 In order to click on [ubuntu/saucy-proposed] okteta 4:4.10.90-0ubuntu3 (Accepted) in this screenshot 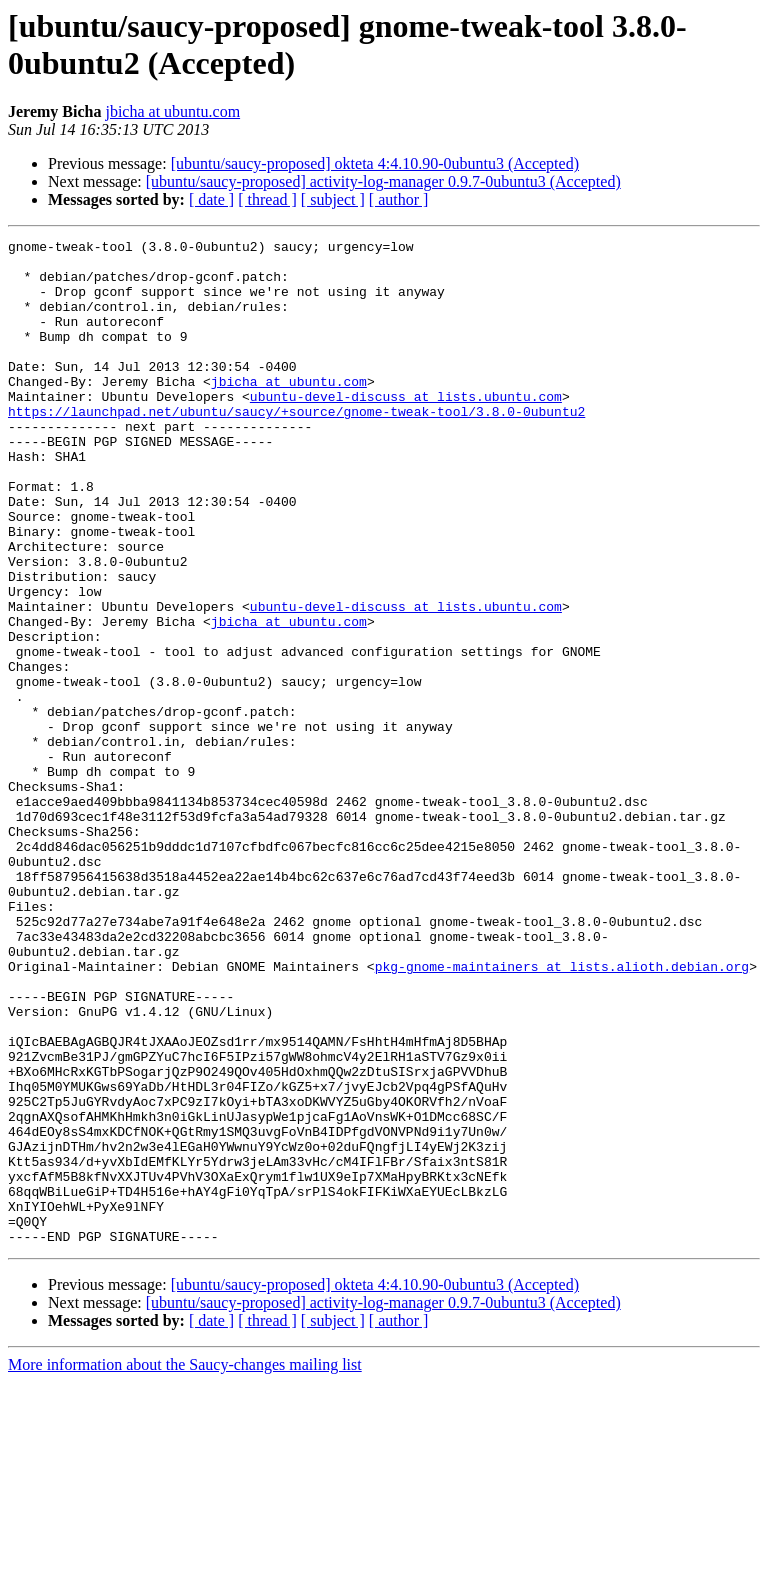, I will do `click(375, 163)`.